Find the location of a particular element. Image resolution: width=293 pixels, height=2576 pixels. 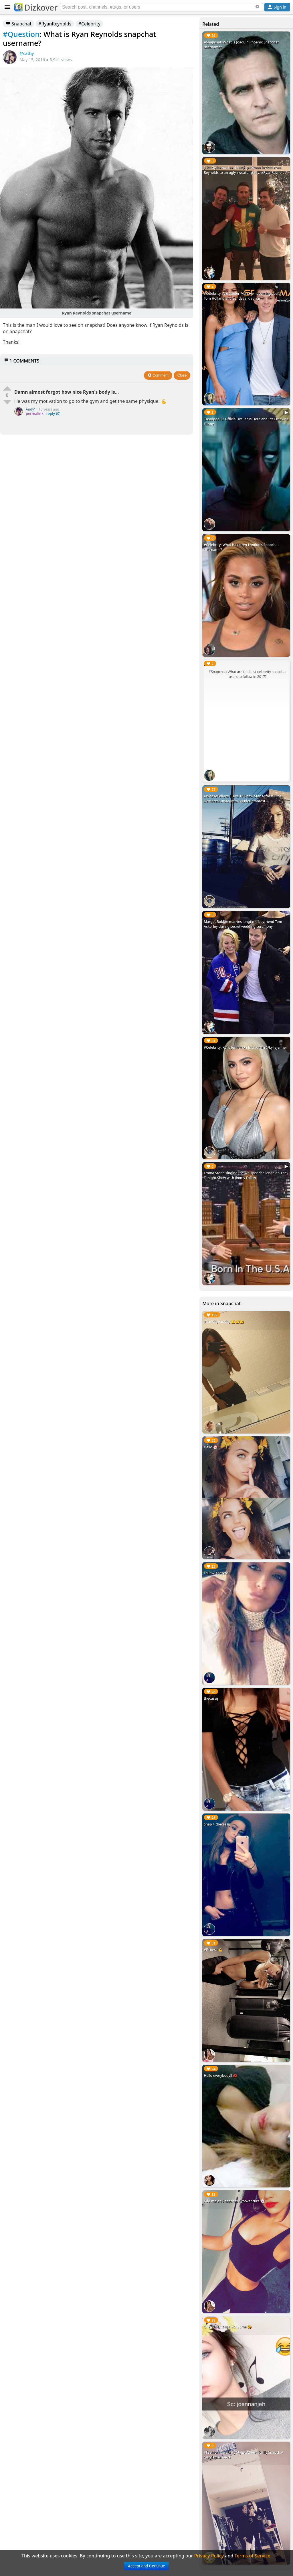

#Celebrity is located at coordinates (89, 24).